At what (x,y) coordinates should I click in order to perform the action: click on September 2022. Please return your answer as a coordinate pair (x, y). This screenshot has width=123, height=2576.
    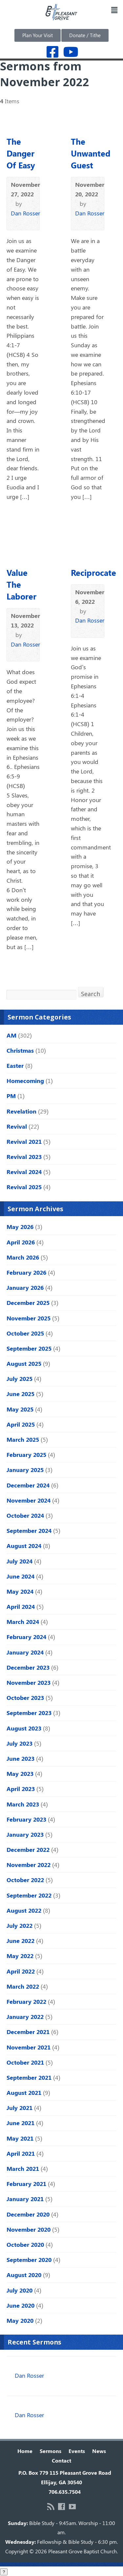
    Looking at the image, I should click on (29, 1895).